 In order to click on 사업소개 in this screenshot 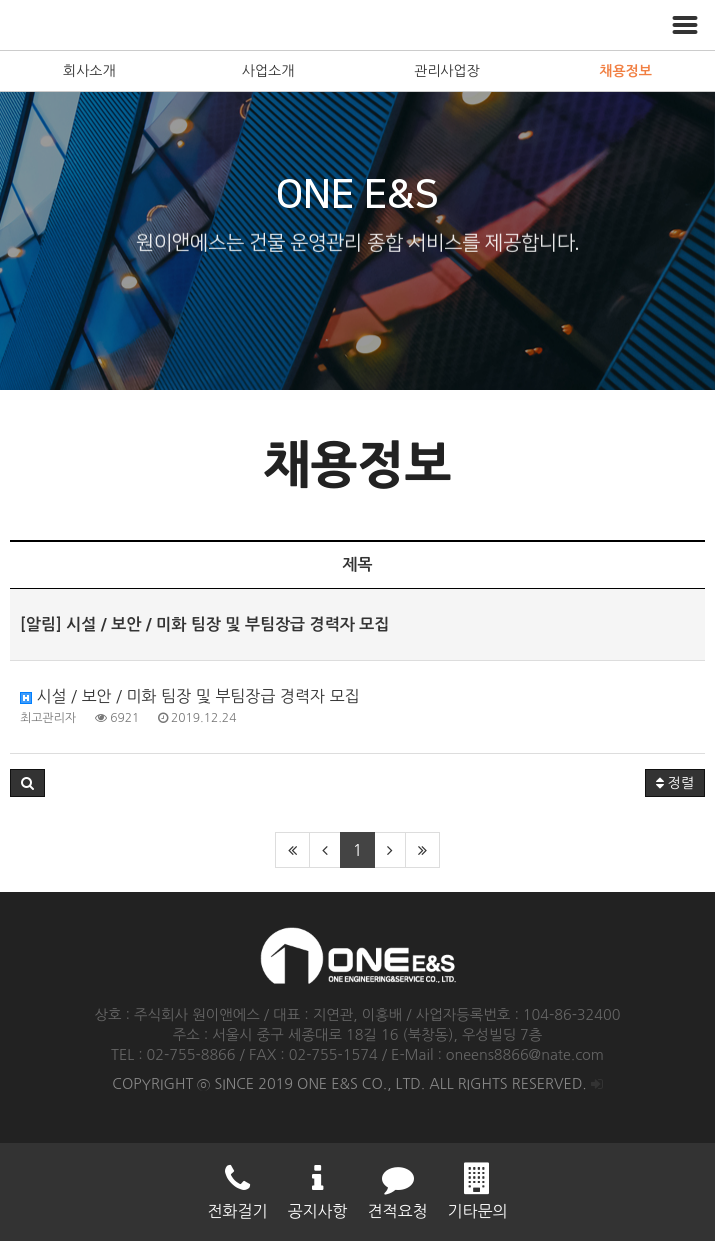, I will do `click(268, 71)`.